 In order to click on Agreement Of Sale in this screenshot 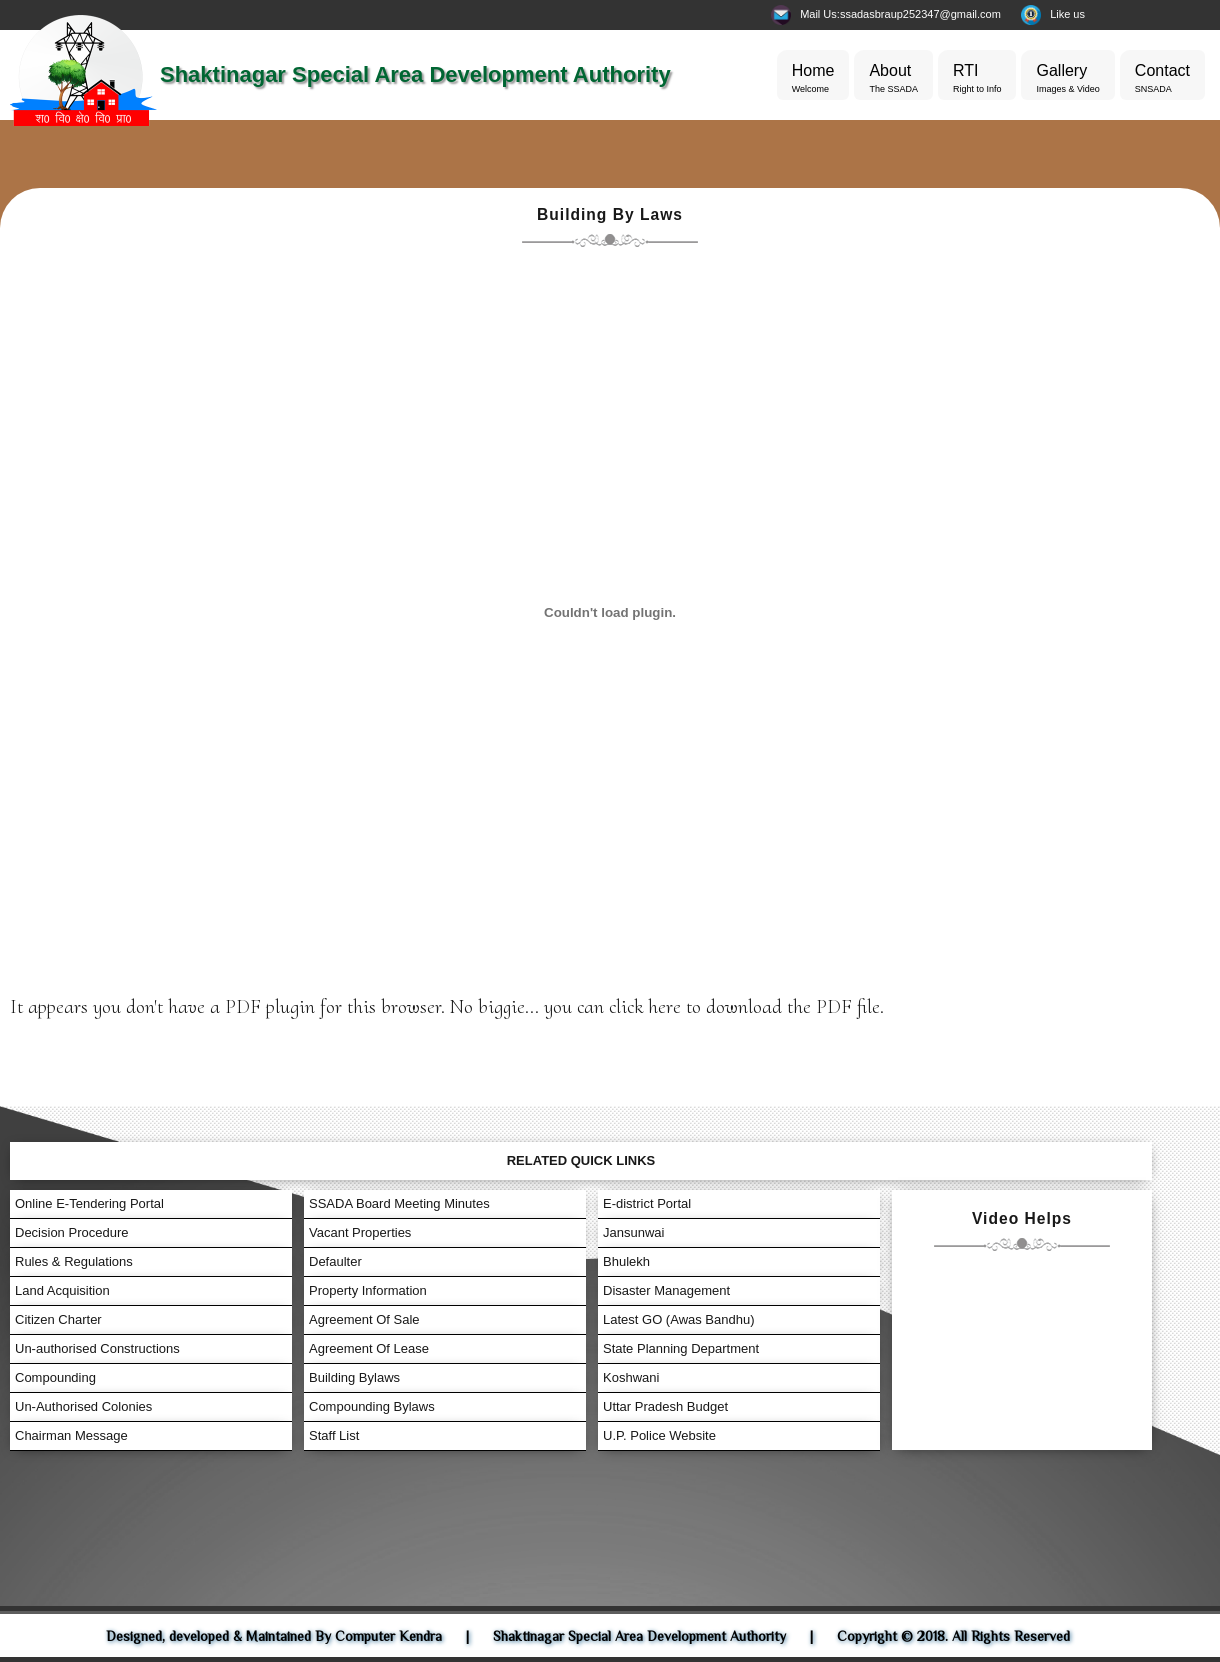, I will do `click(364, 1319)`.